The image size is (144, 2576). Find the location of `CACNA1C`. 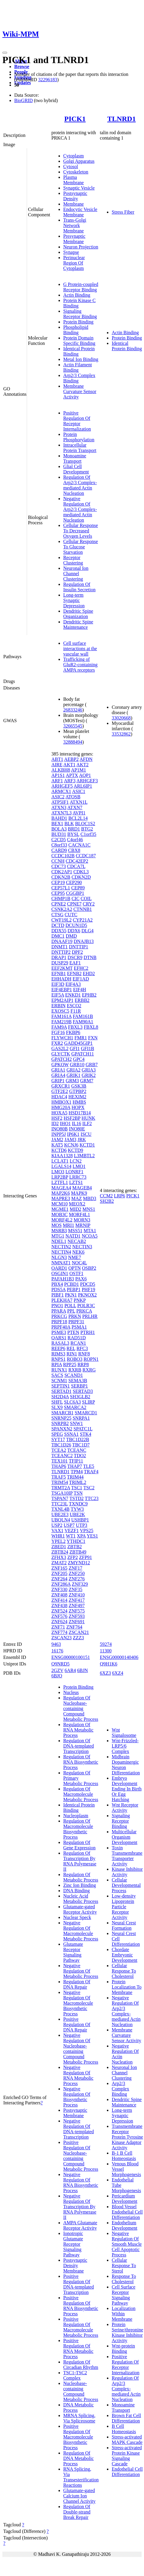

CACNA1C is located at coordinates (79, 844).